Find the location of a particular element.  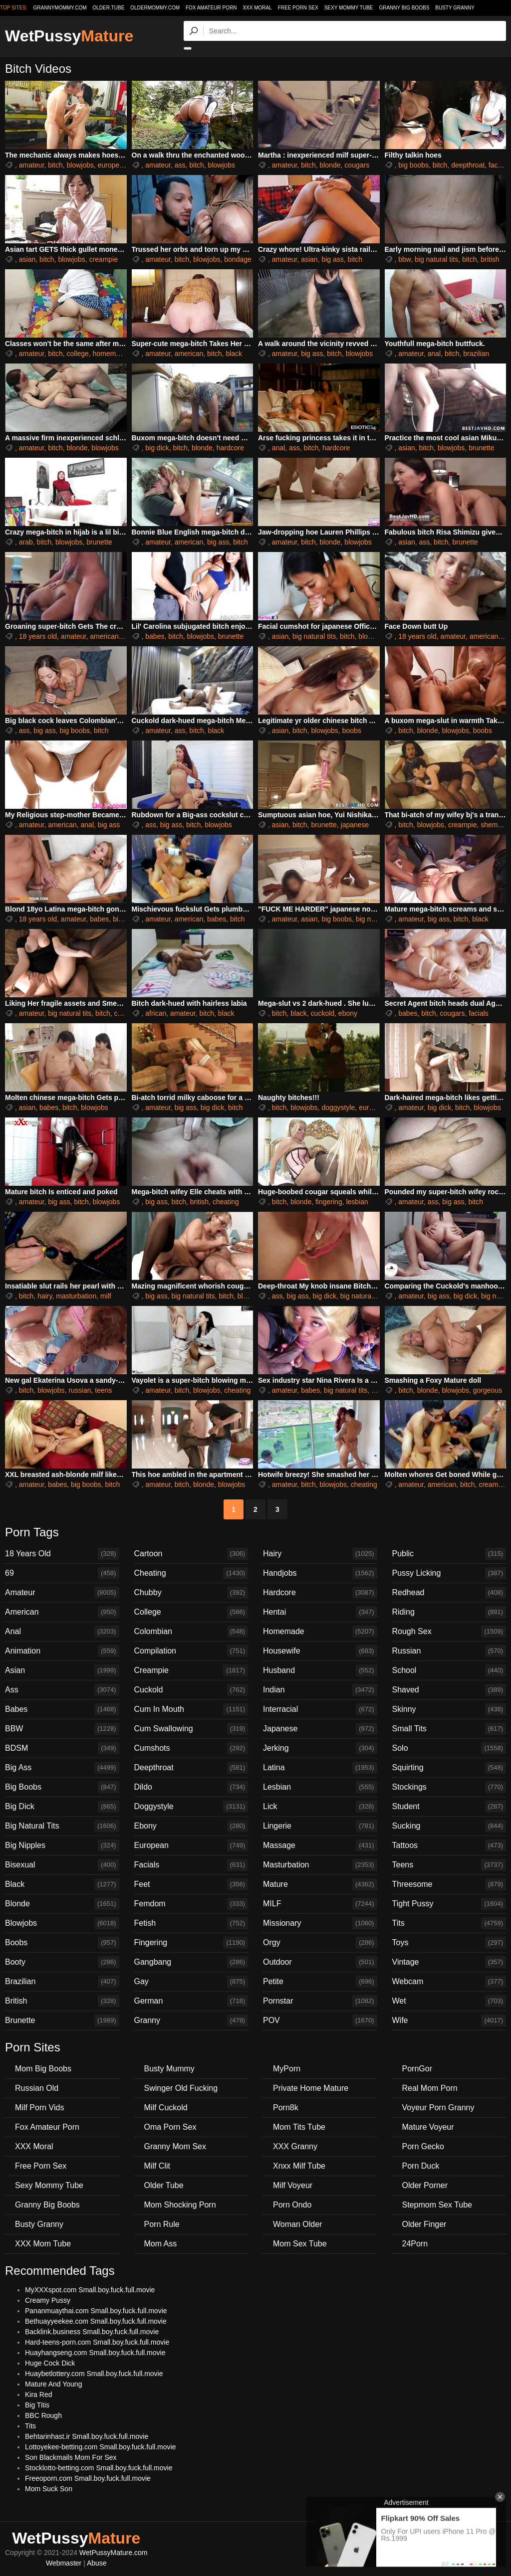

Ass is located at coordinates (62, 1690).